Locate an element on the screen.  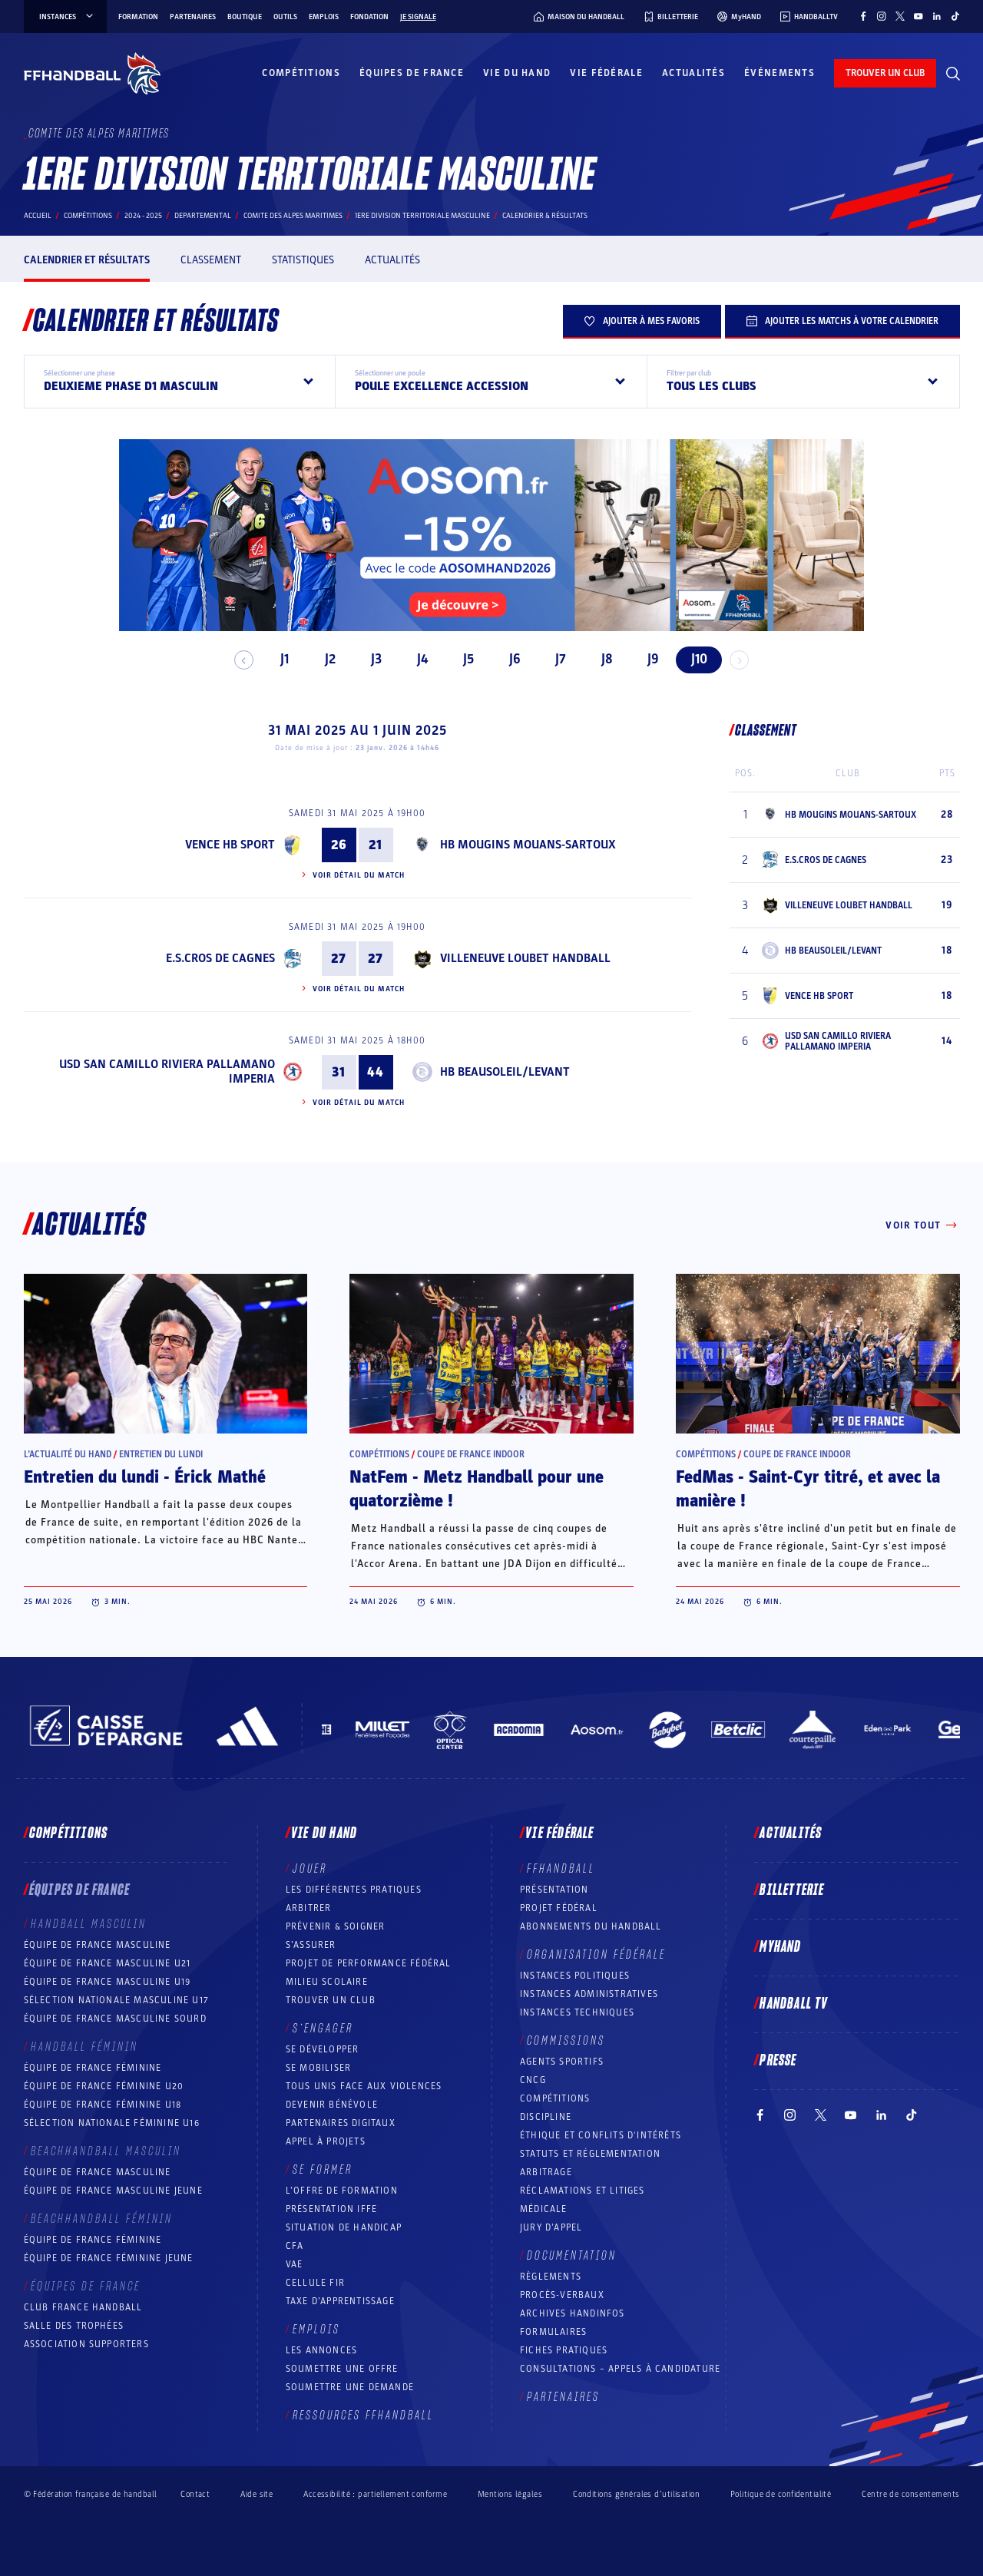
Événements is located at coordinates (779, 73).